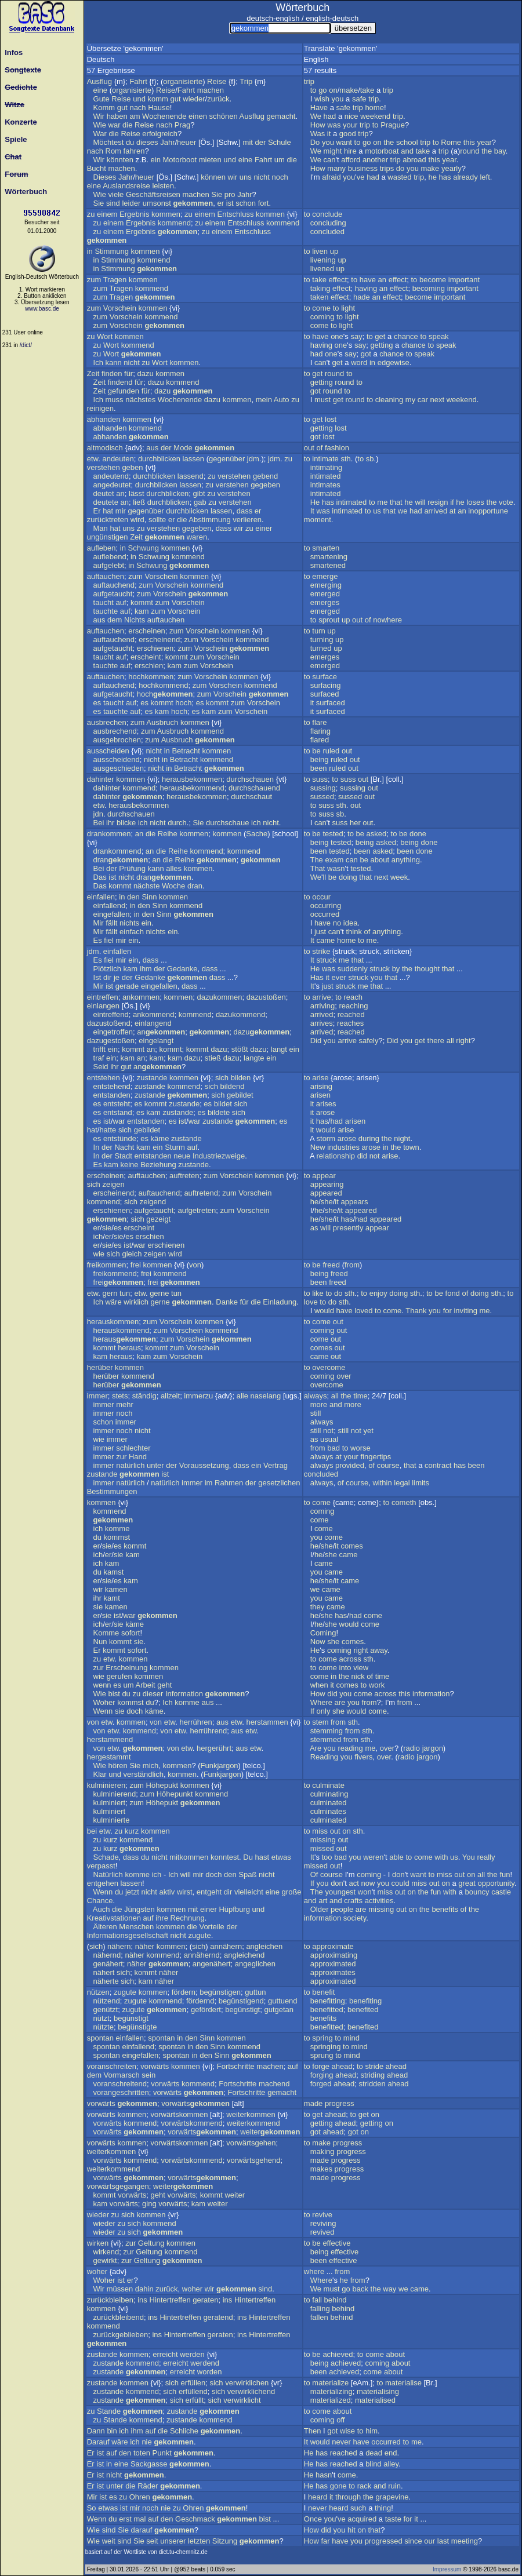 This screenshot has width=522, height=2576. What do you see at coordinates (323, 1632) in the screenshot?
I see `Coming` at bounding box center [323, 1632].